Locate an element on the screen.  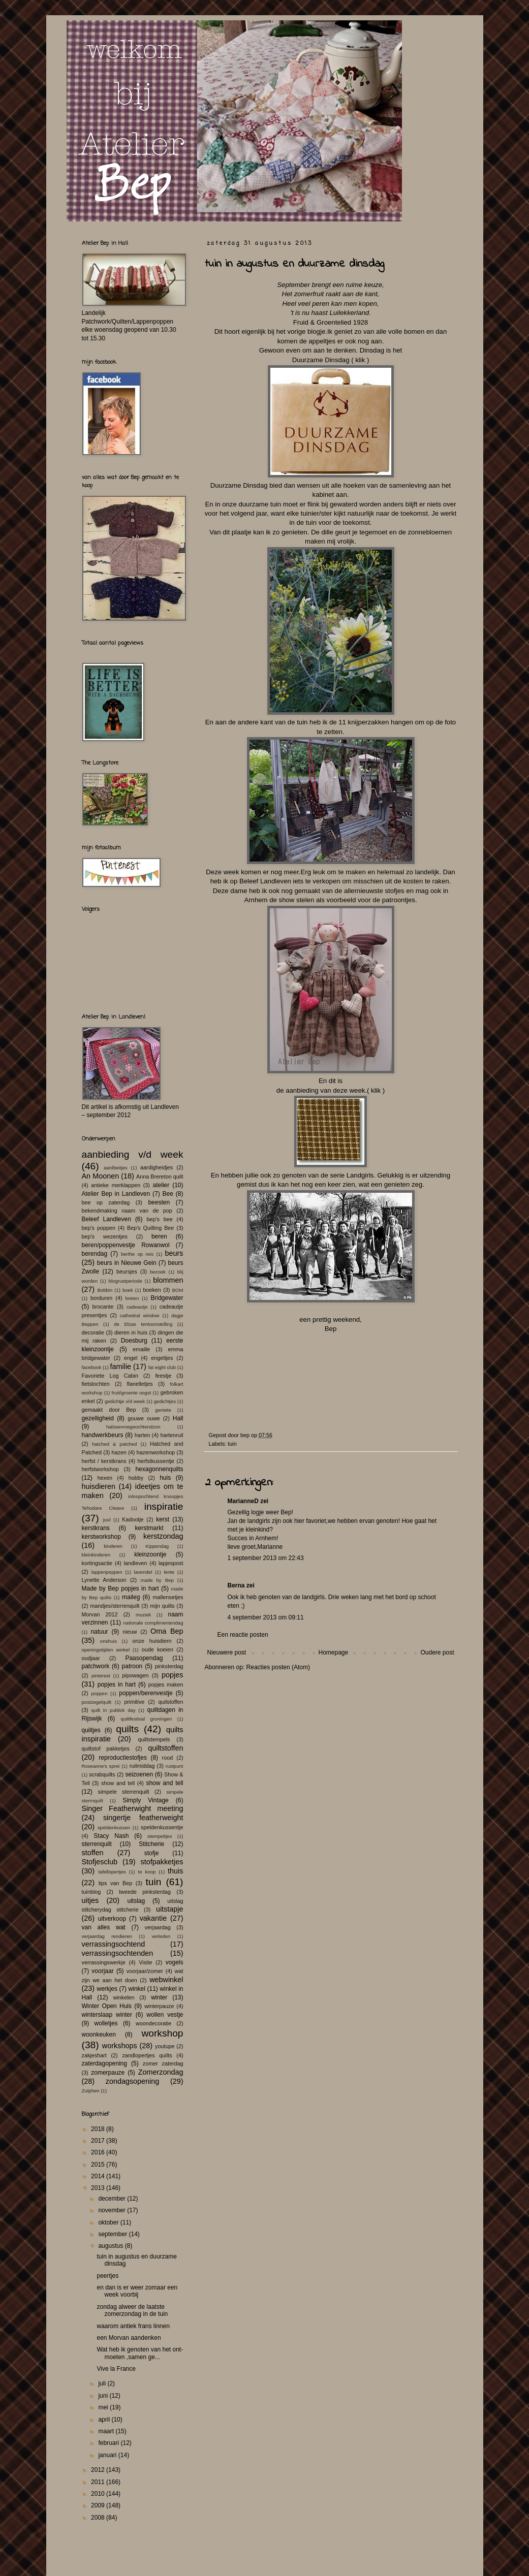
Bridgewater is located at coordinates (166, 1297).